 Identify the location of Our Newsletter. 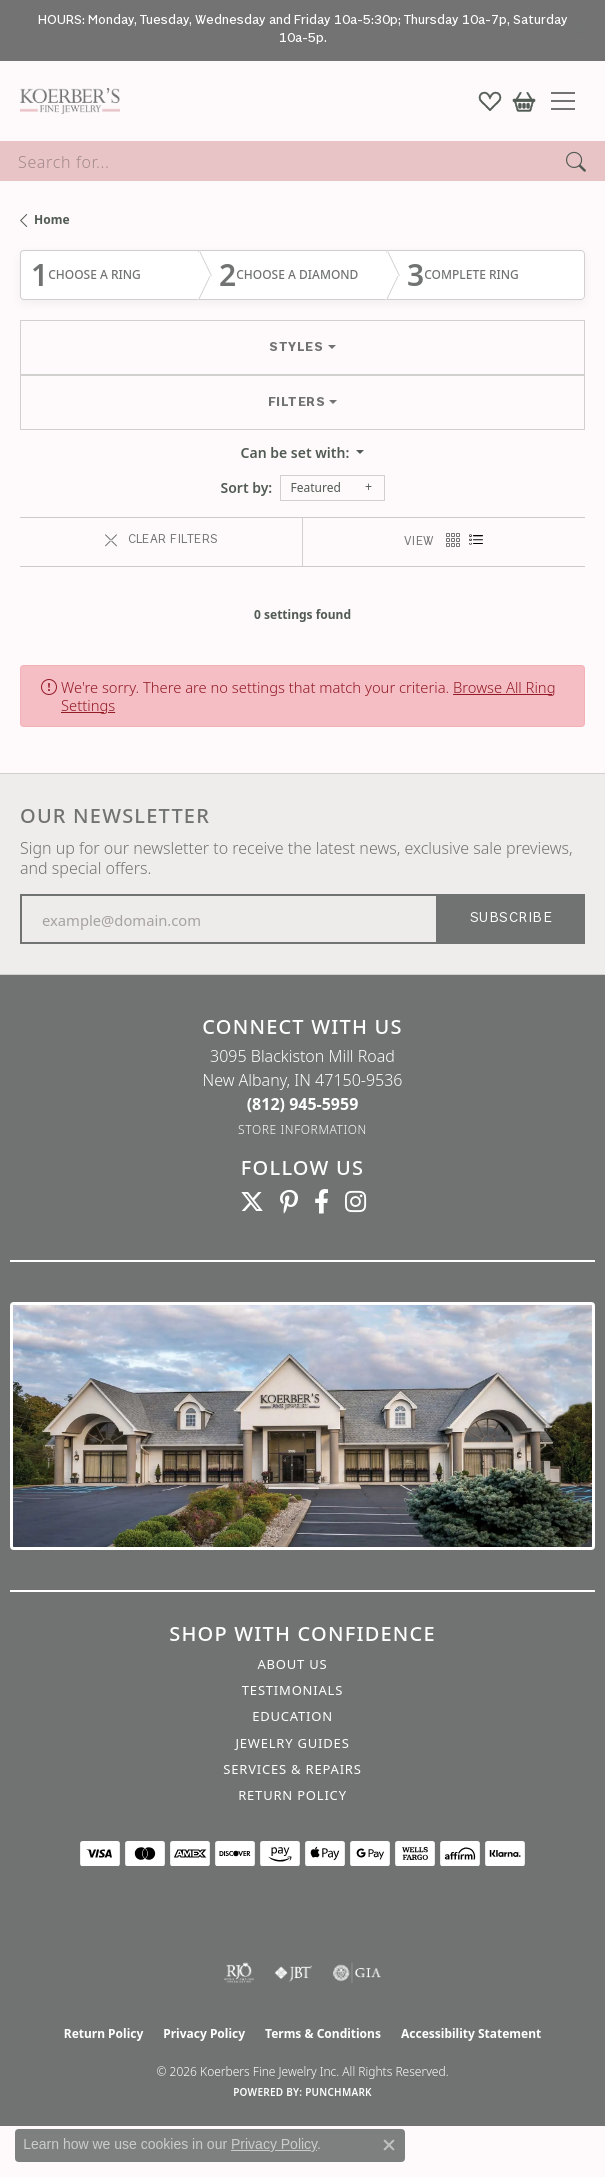
(115, 816).